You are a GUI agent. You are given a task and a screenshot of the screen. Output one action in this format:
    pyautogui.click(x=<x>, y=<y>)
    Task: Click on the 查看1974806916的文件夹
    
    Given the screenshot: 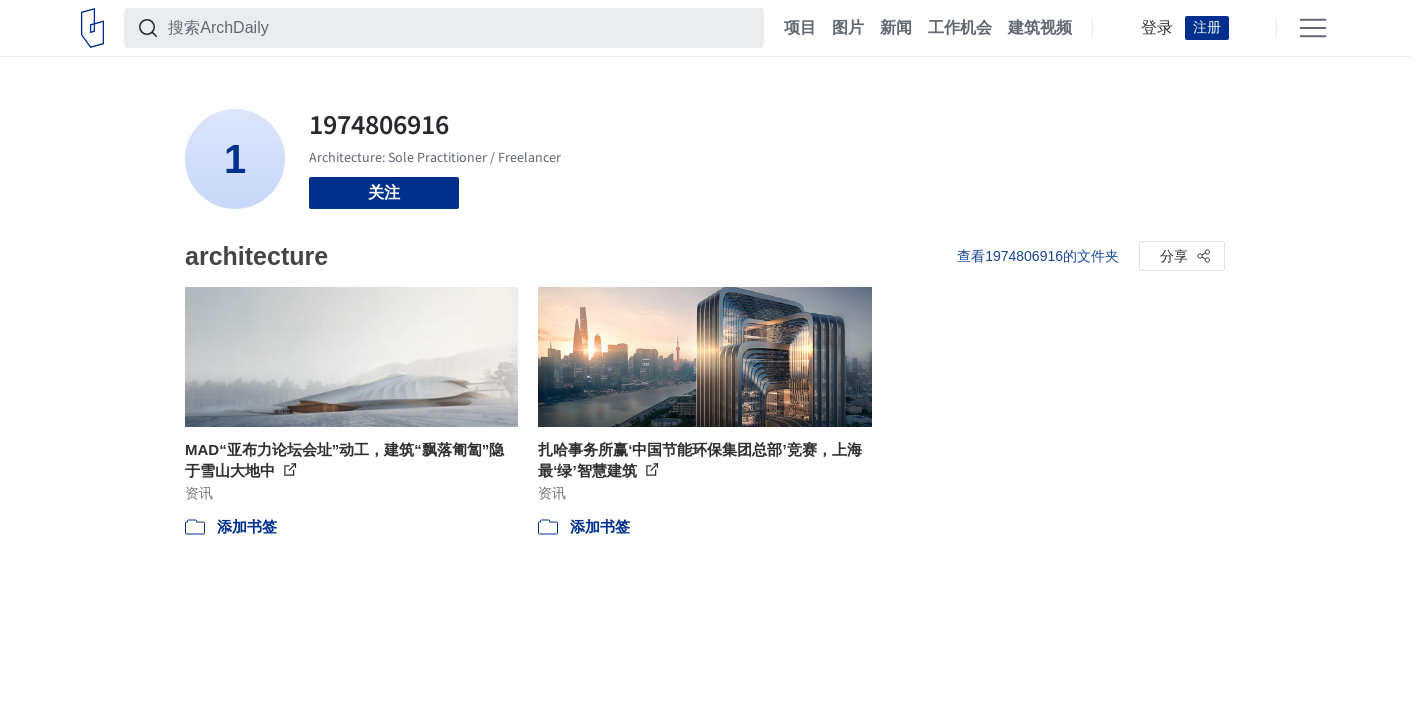 What is the action you would take?
    pyautogui.click(x=1038, y=256)
    